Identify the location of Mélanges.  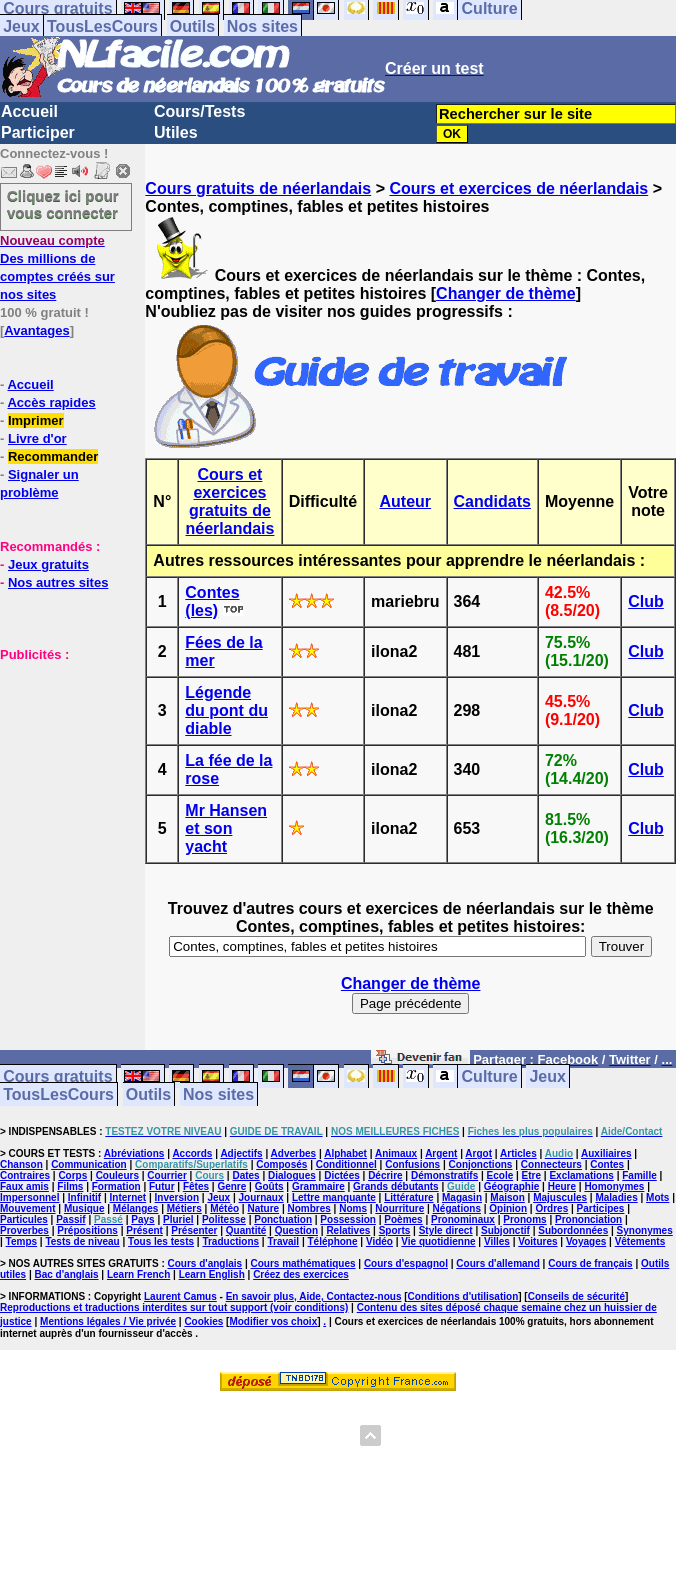
(136, 1208).